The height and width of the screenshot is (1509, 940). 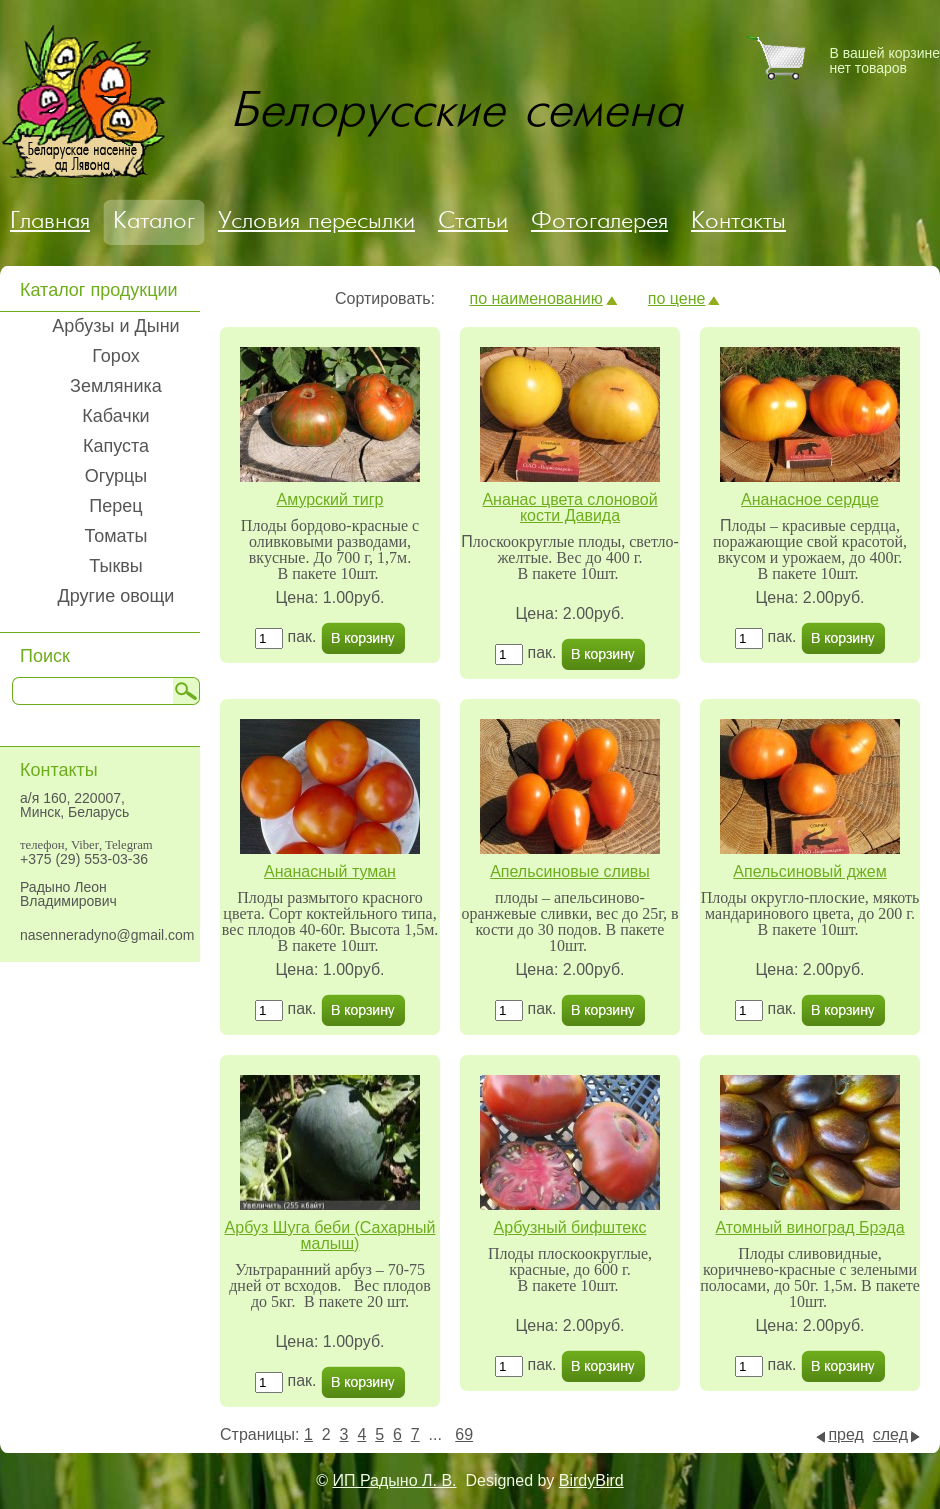 What do you see at coordinates (464, 1434) in the screenshot?
I see `69` at bounding box center [464, 1434].